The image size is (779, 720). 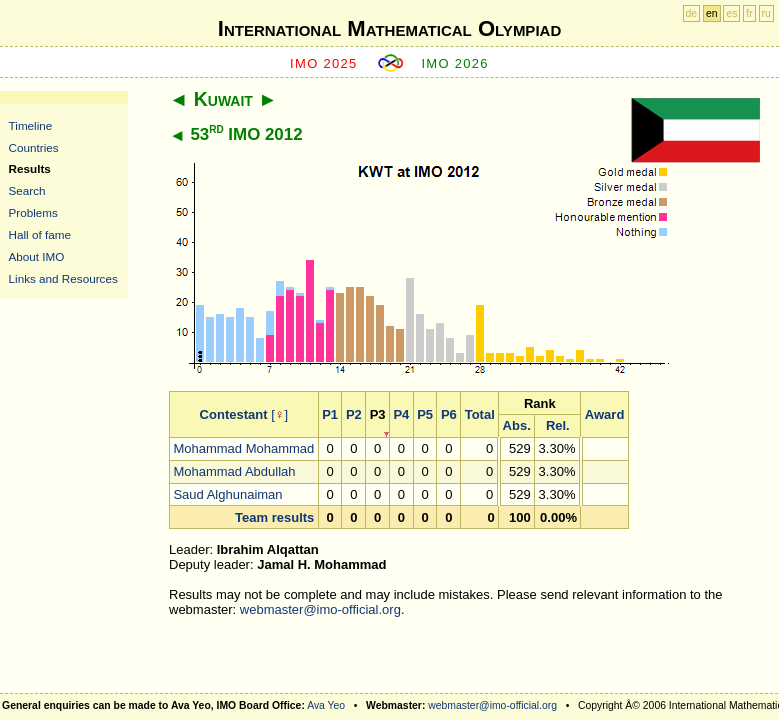 I want to click on Abs., so click(x=517, y=425).